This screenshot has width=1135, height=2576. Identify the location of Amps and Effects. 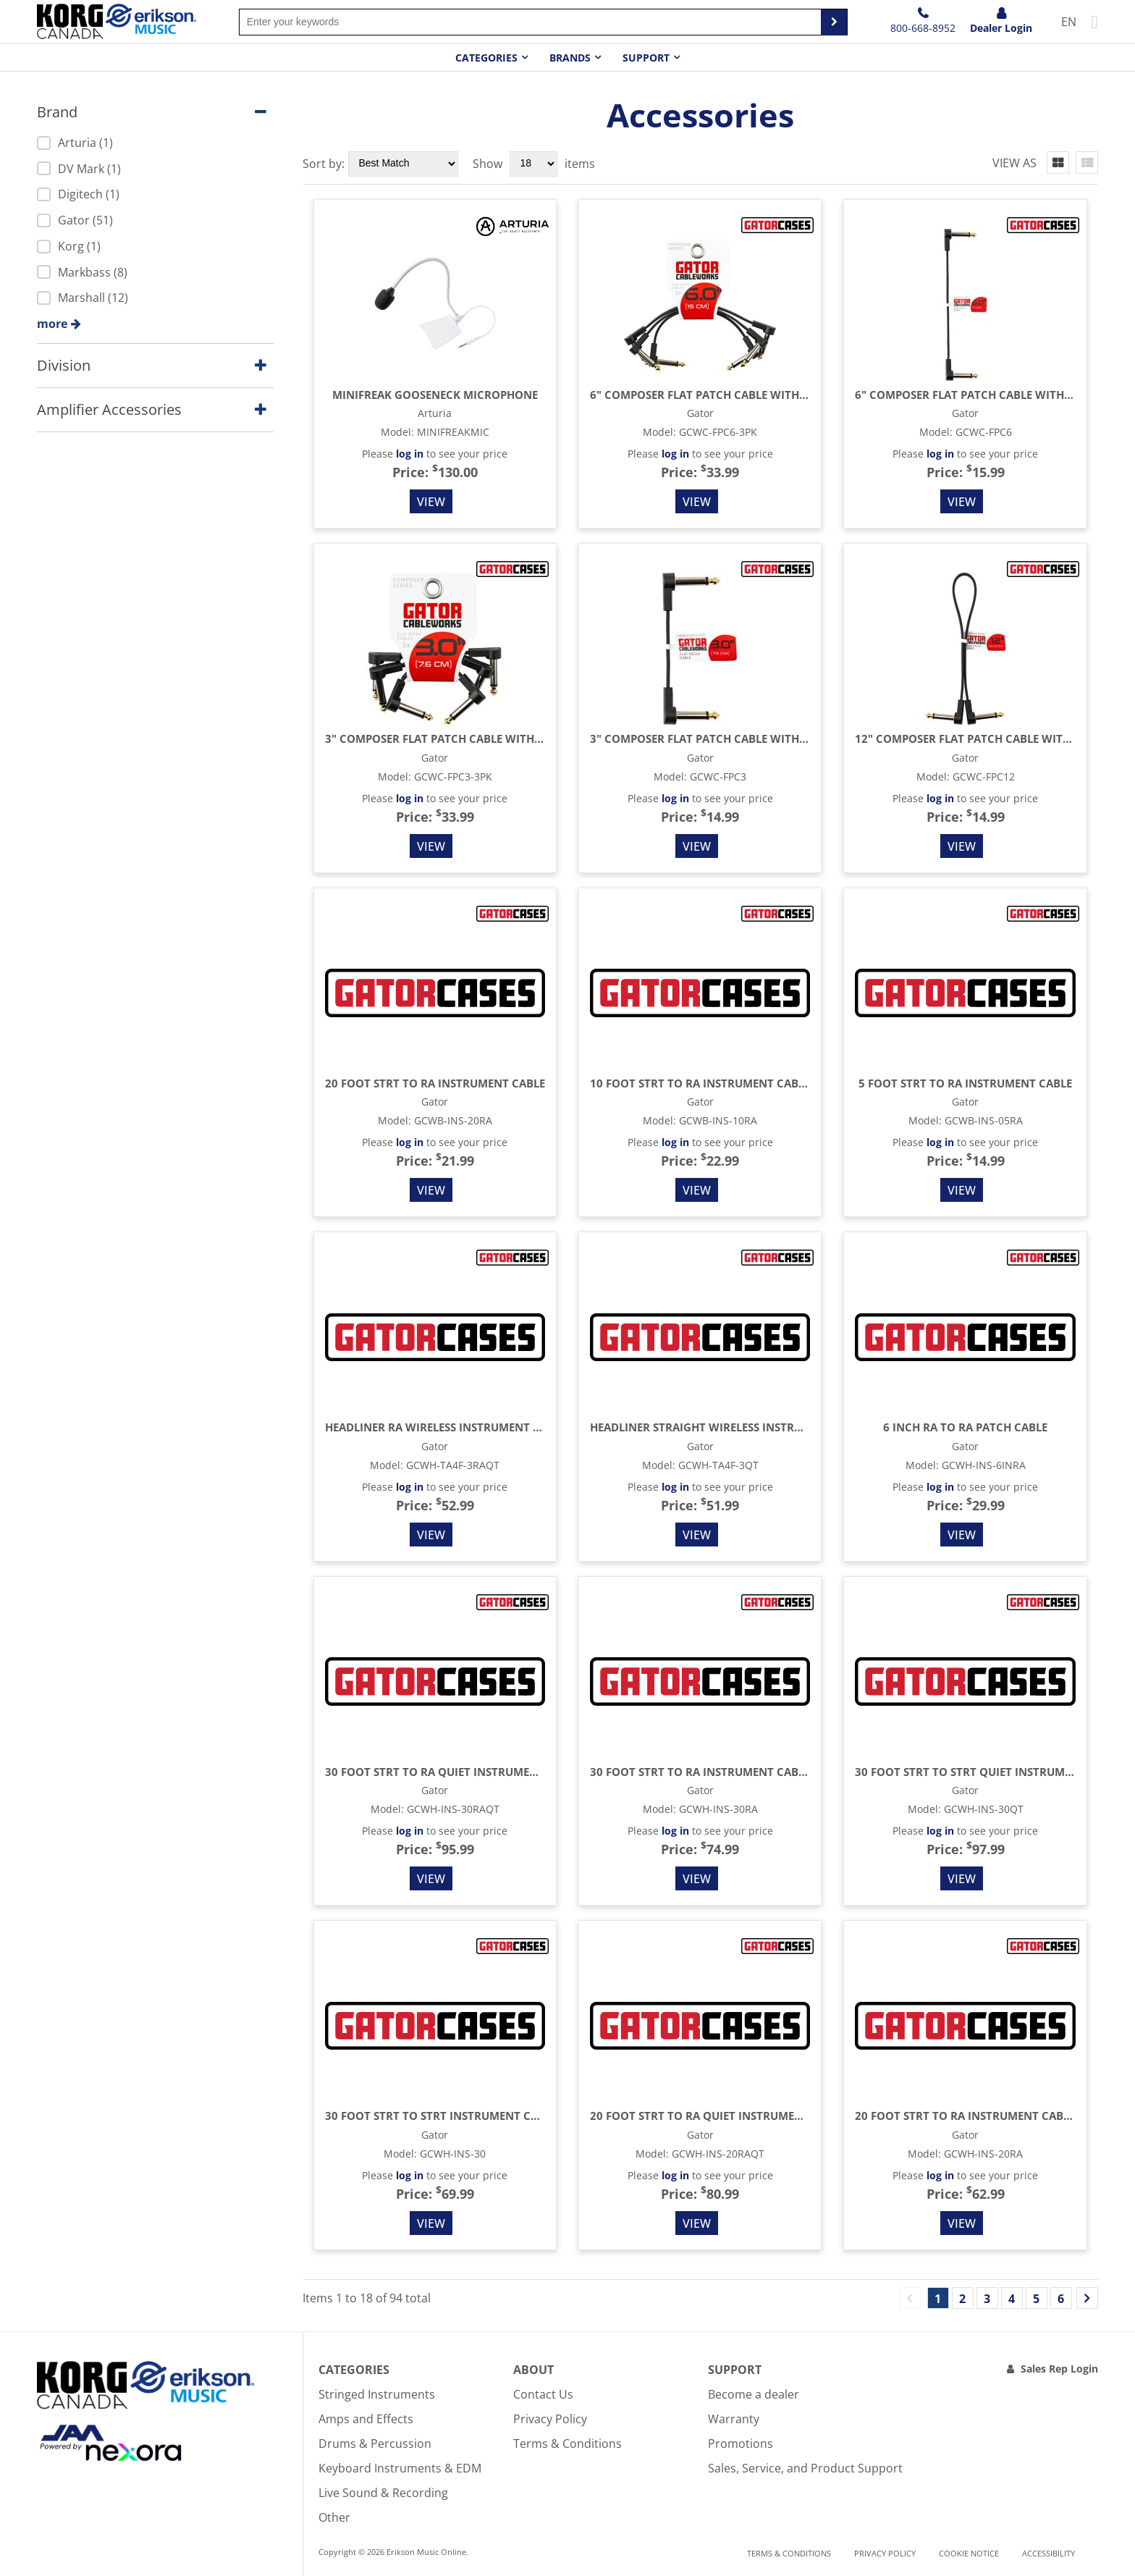
(365, 2419).